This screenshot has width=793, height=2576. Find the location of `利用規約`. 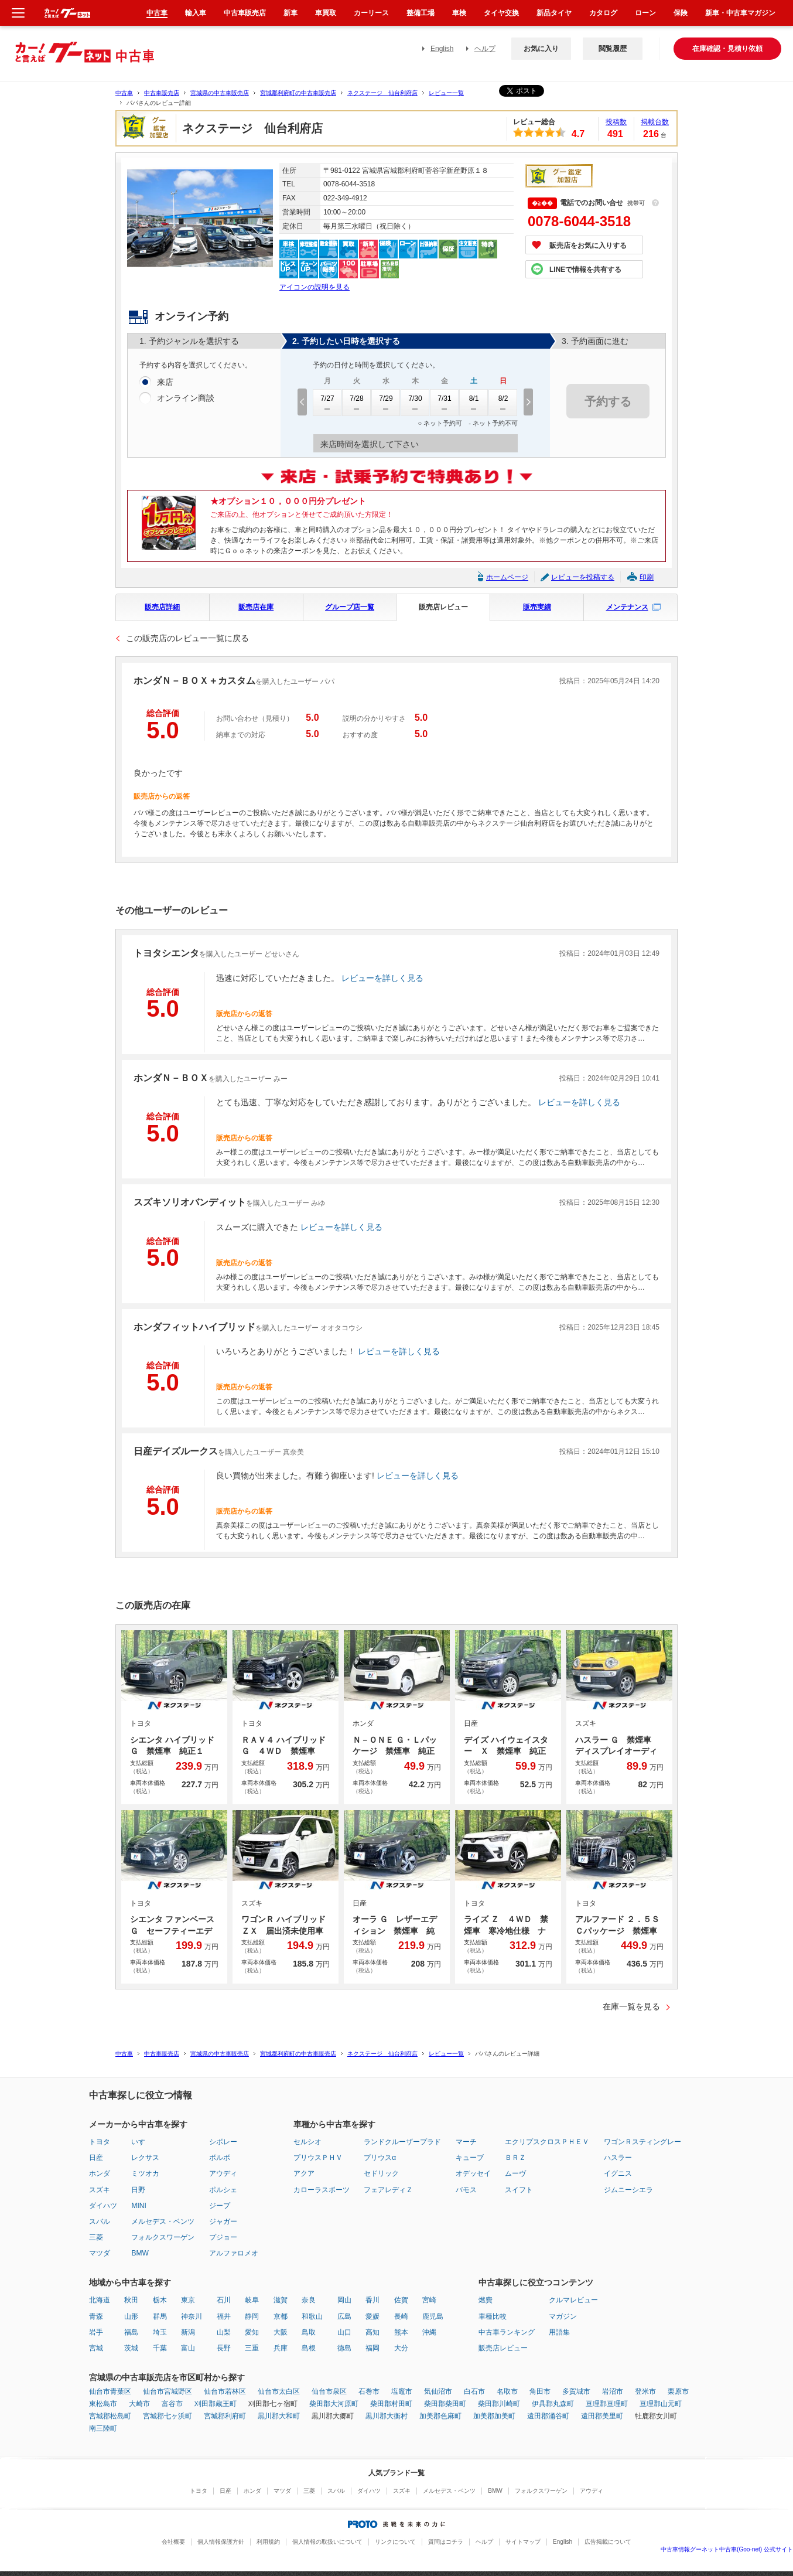

利用規約 is located at coordinates (268, 2541).